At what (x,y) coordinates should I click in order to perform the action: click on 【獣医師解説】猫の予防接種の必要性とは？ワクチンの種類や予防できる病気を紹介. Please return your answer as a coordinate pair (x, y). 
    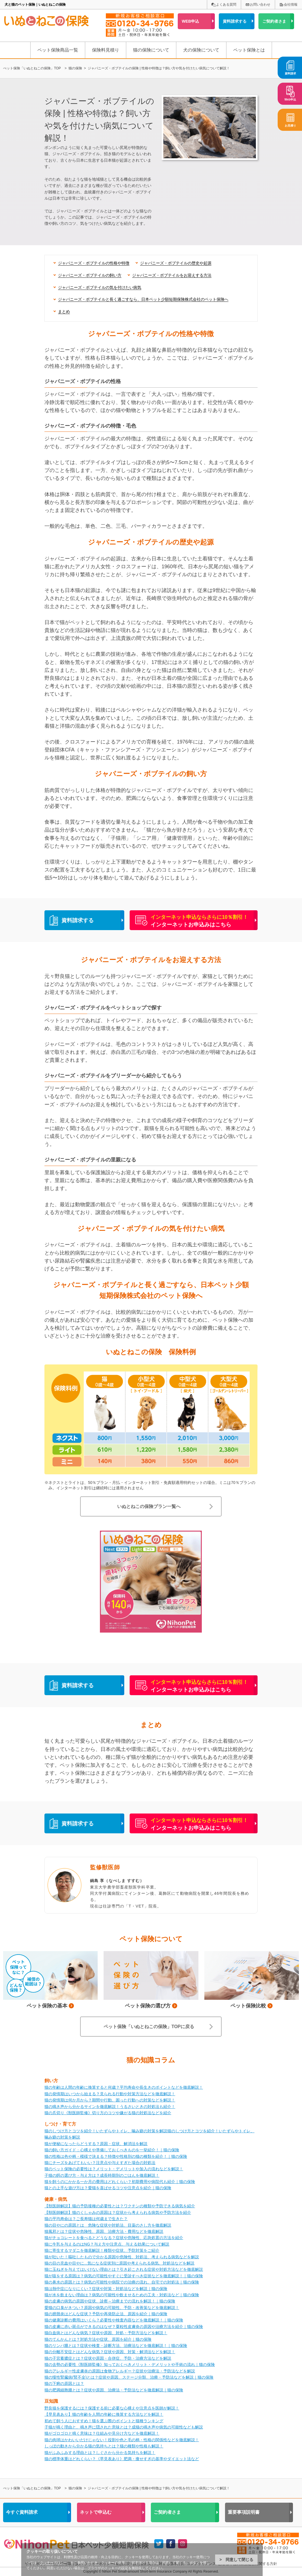
    Looking at the image, I should click on (119, 2206).